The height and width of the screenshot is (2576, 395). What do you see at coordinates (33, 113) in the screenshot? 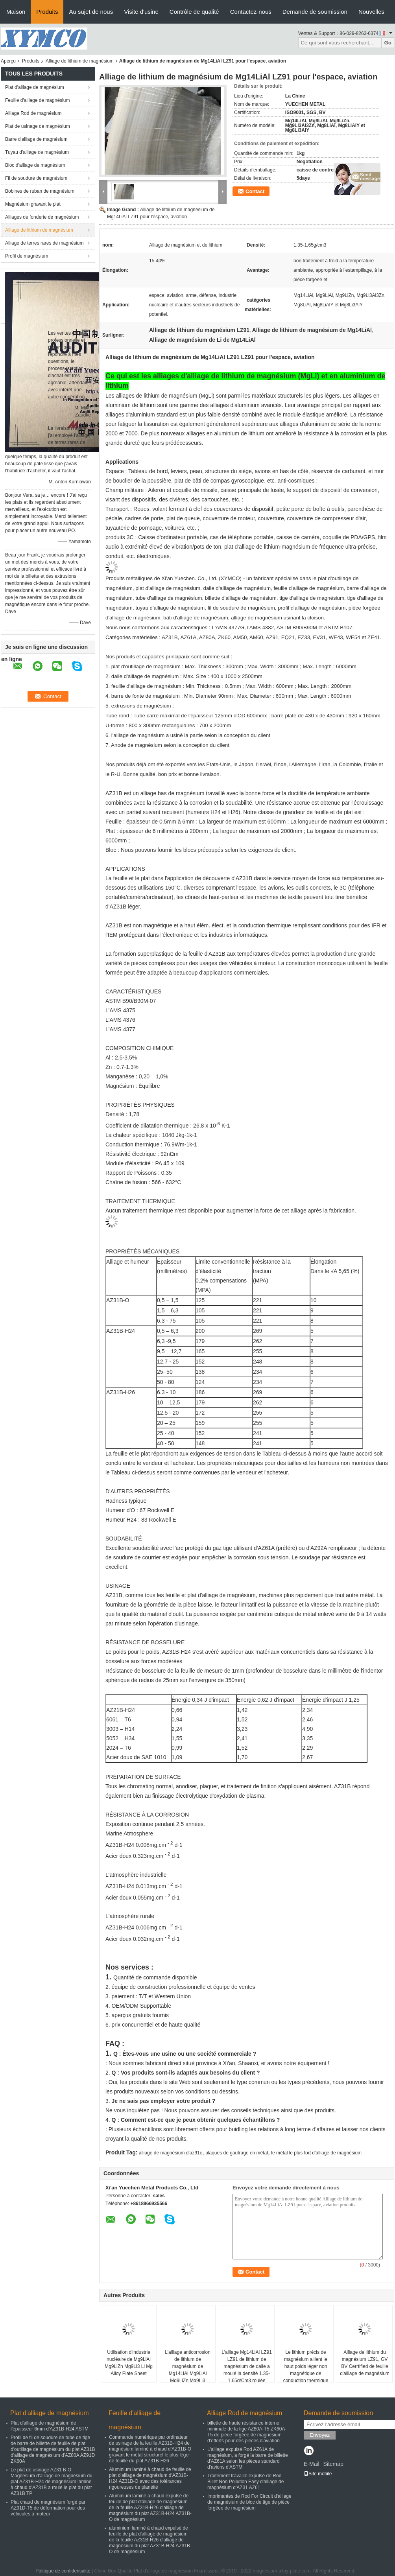
I see `Alliage Rod de magnésium` at bounding box center [33, 113].